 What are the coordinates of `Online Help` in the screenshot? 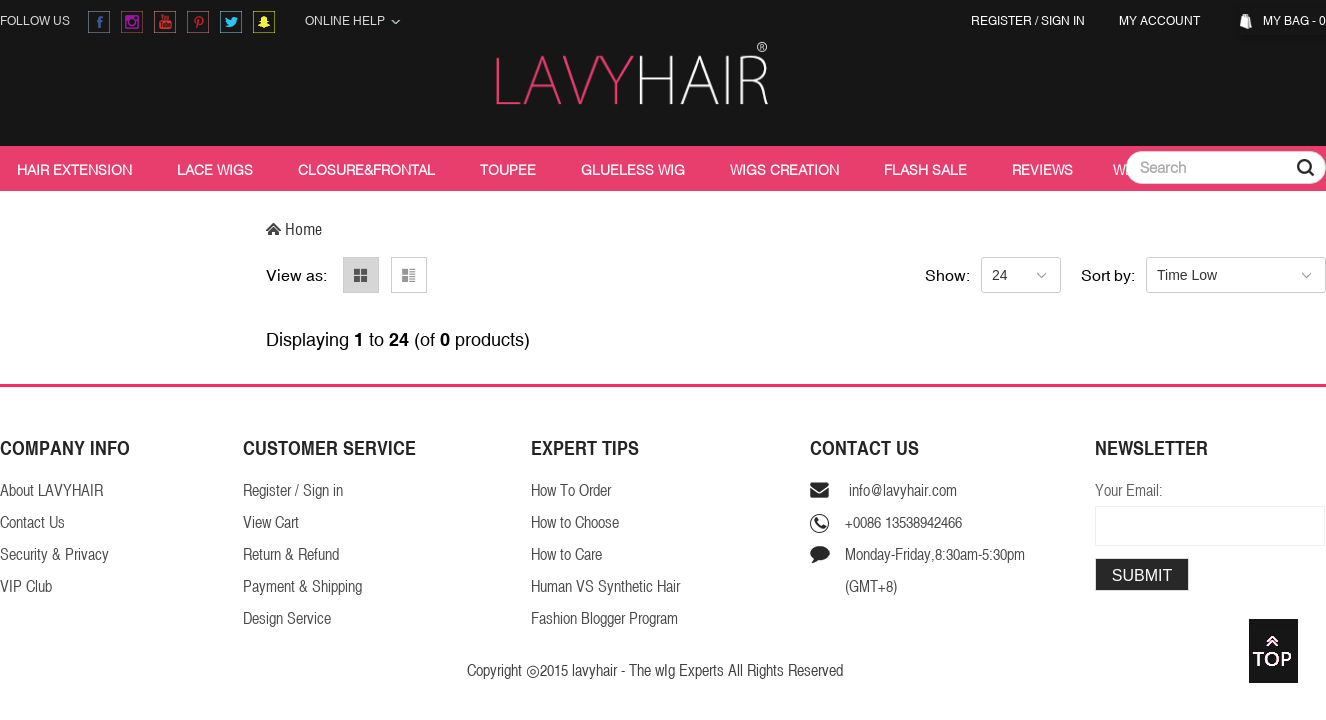 It's located at (353, 21).